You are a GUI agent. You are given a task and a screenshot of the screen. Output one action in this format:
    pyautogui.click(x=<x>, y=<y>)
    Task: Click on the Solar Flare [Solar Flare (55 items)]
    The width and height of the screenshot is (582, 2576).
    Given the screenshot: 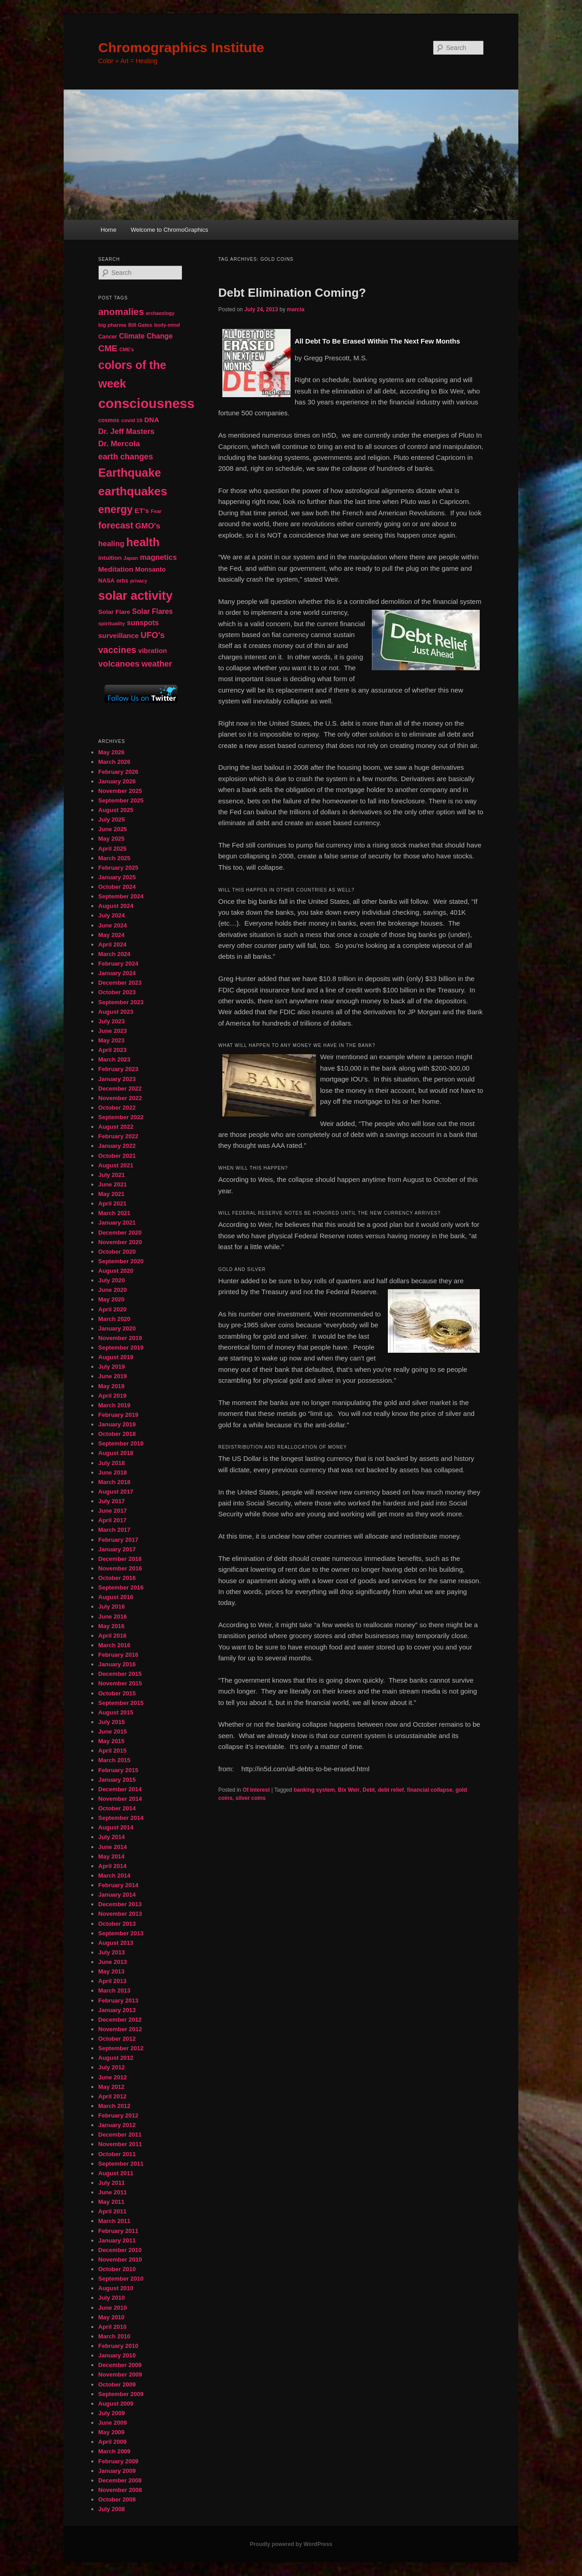 What is the action you would take?
    pyautogui.click(x=114, y=611)
    